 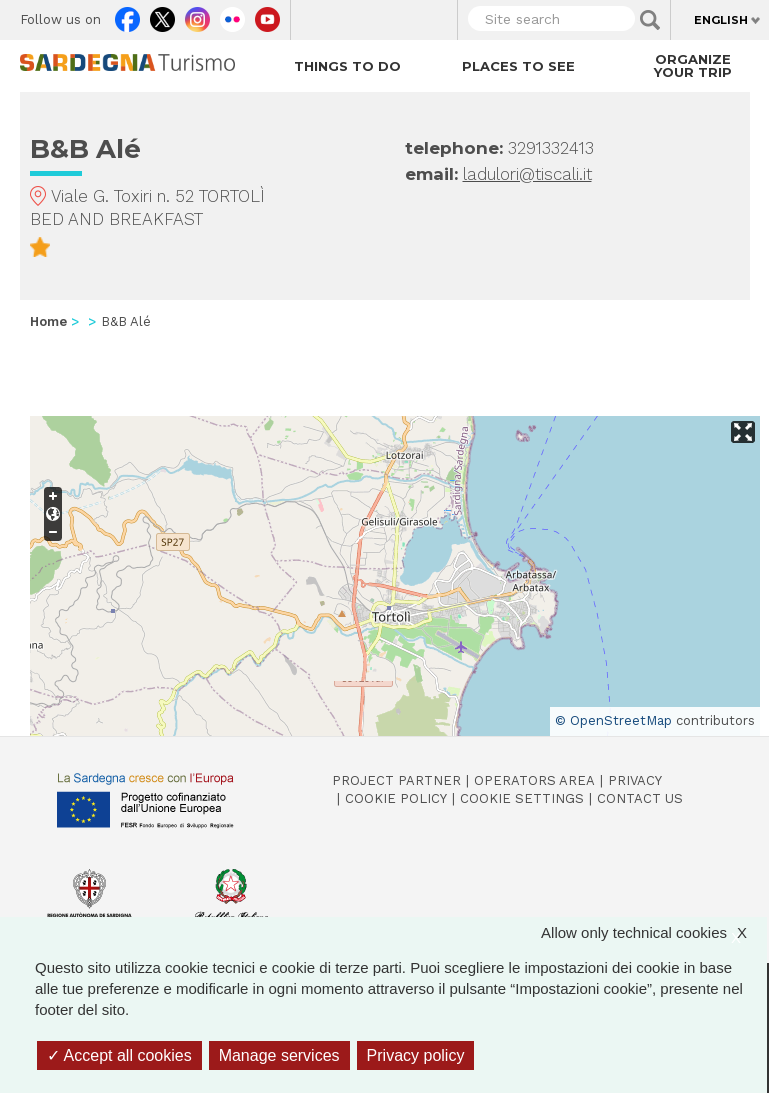 I want to click on Home, so click(x=48, y=321).